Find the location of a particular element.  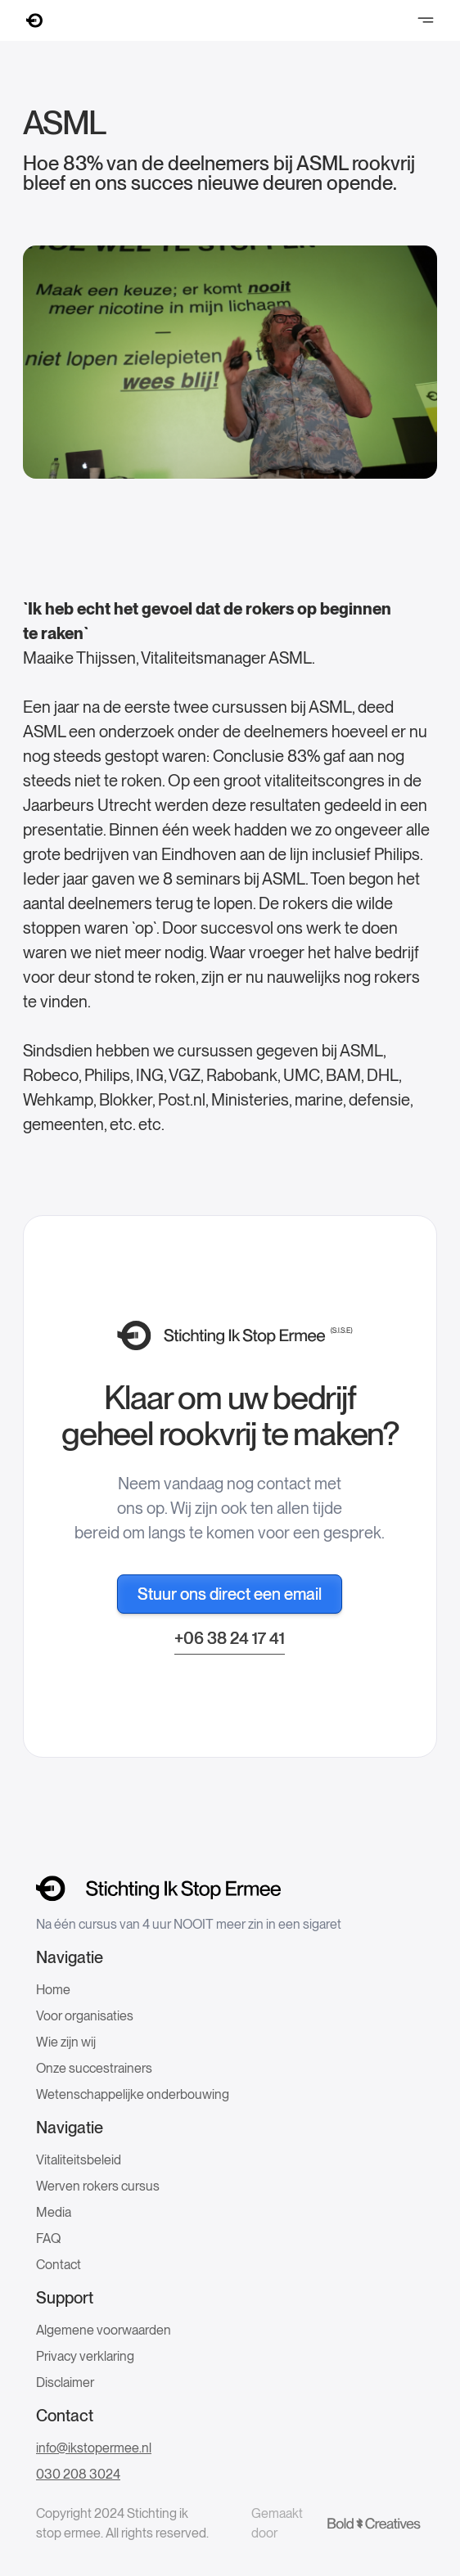

FAQ is located at coordinates (48, 2238).